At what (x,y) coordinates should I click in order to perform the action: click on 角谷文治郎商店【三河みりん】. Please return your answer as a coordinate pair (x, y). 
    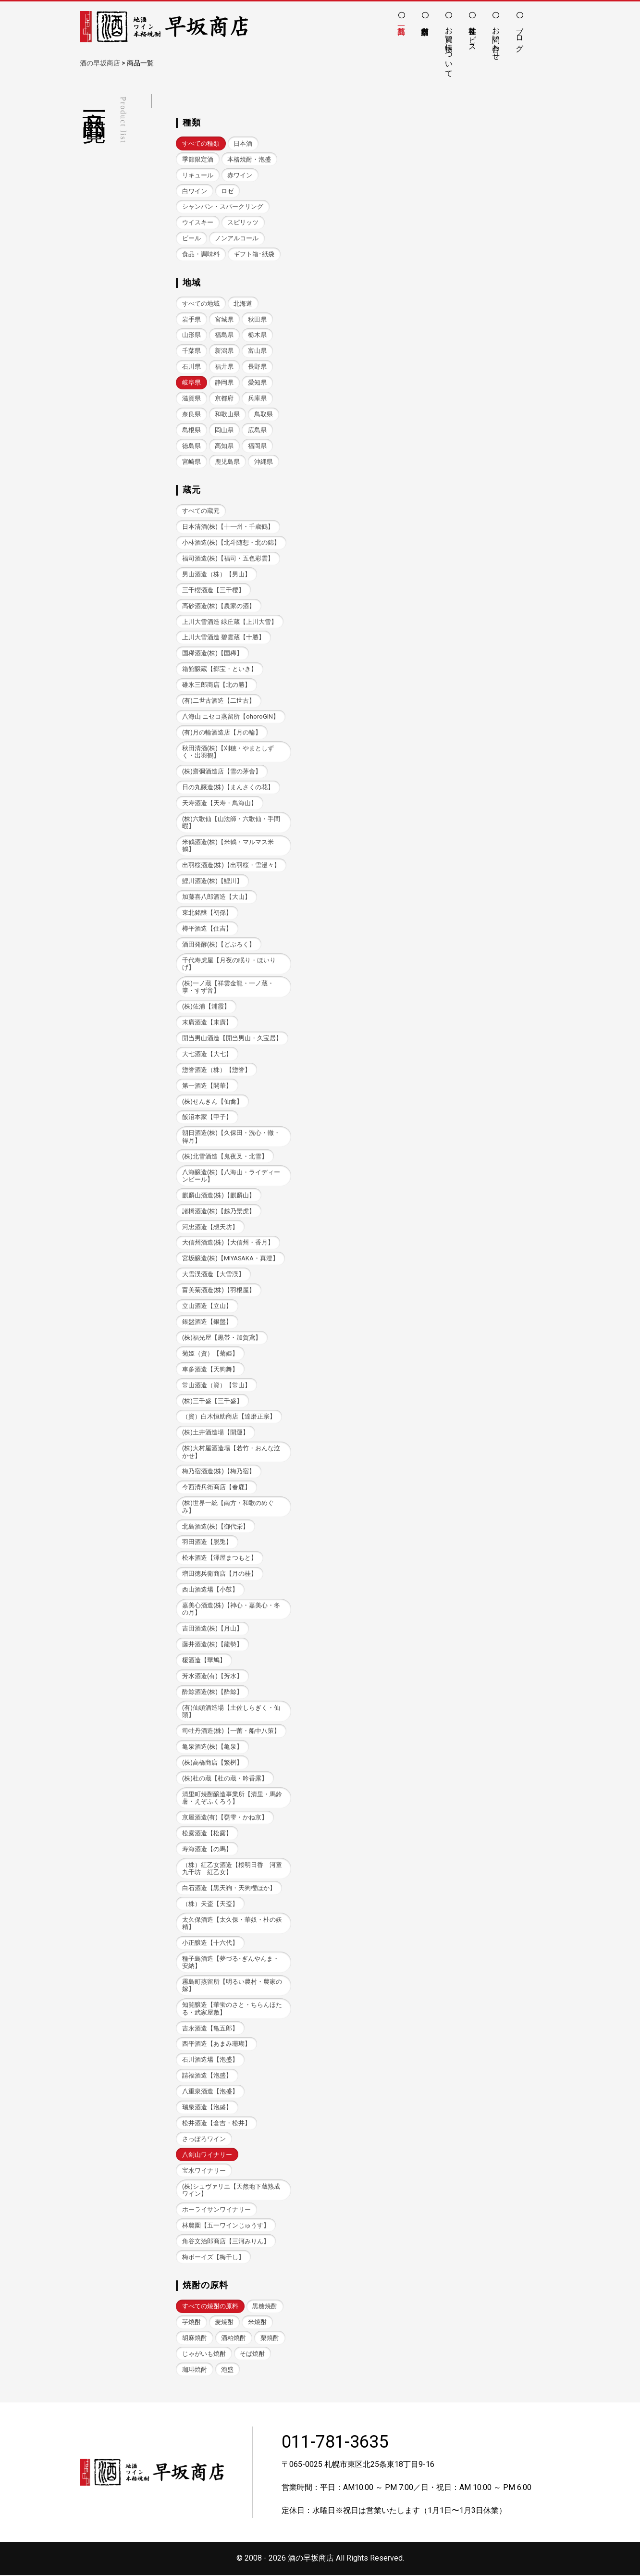
    Looking at the image, I should click on (226, 2242).